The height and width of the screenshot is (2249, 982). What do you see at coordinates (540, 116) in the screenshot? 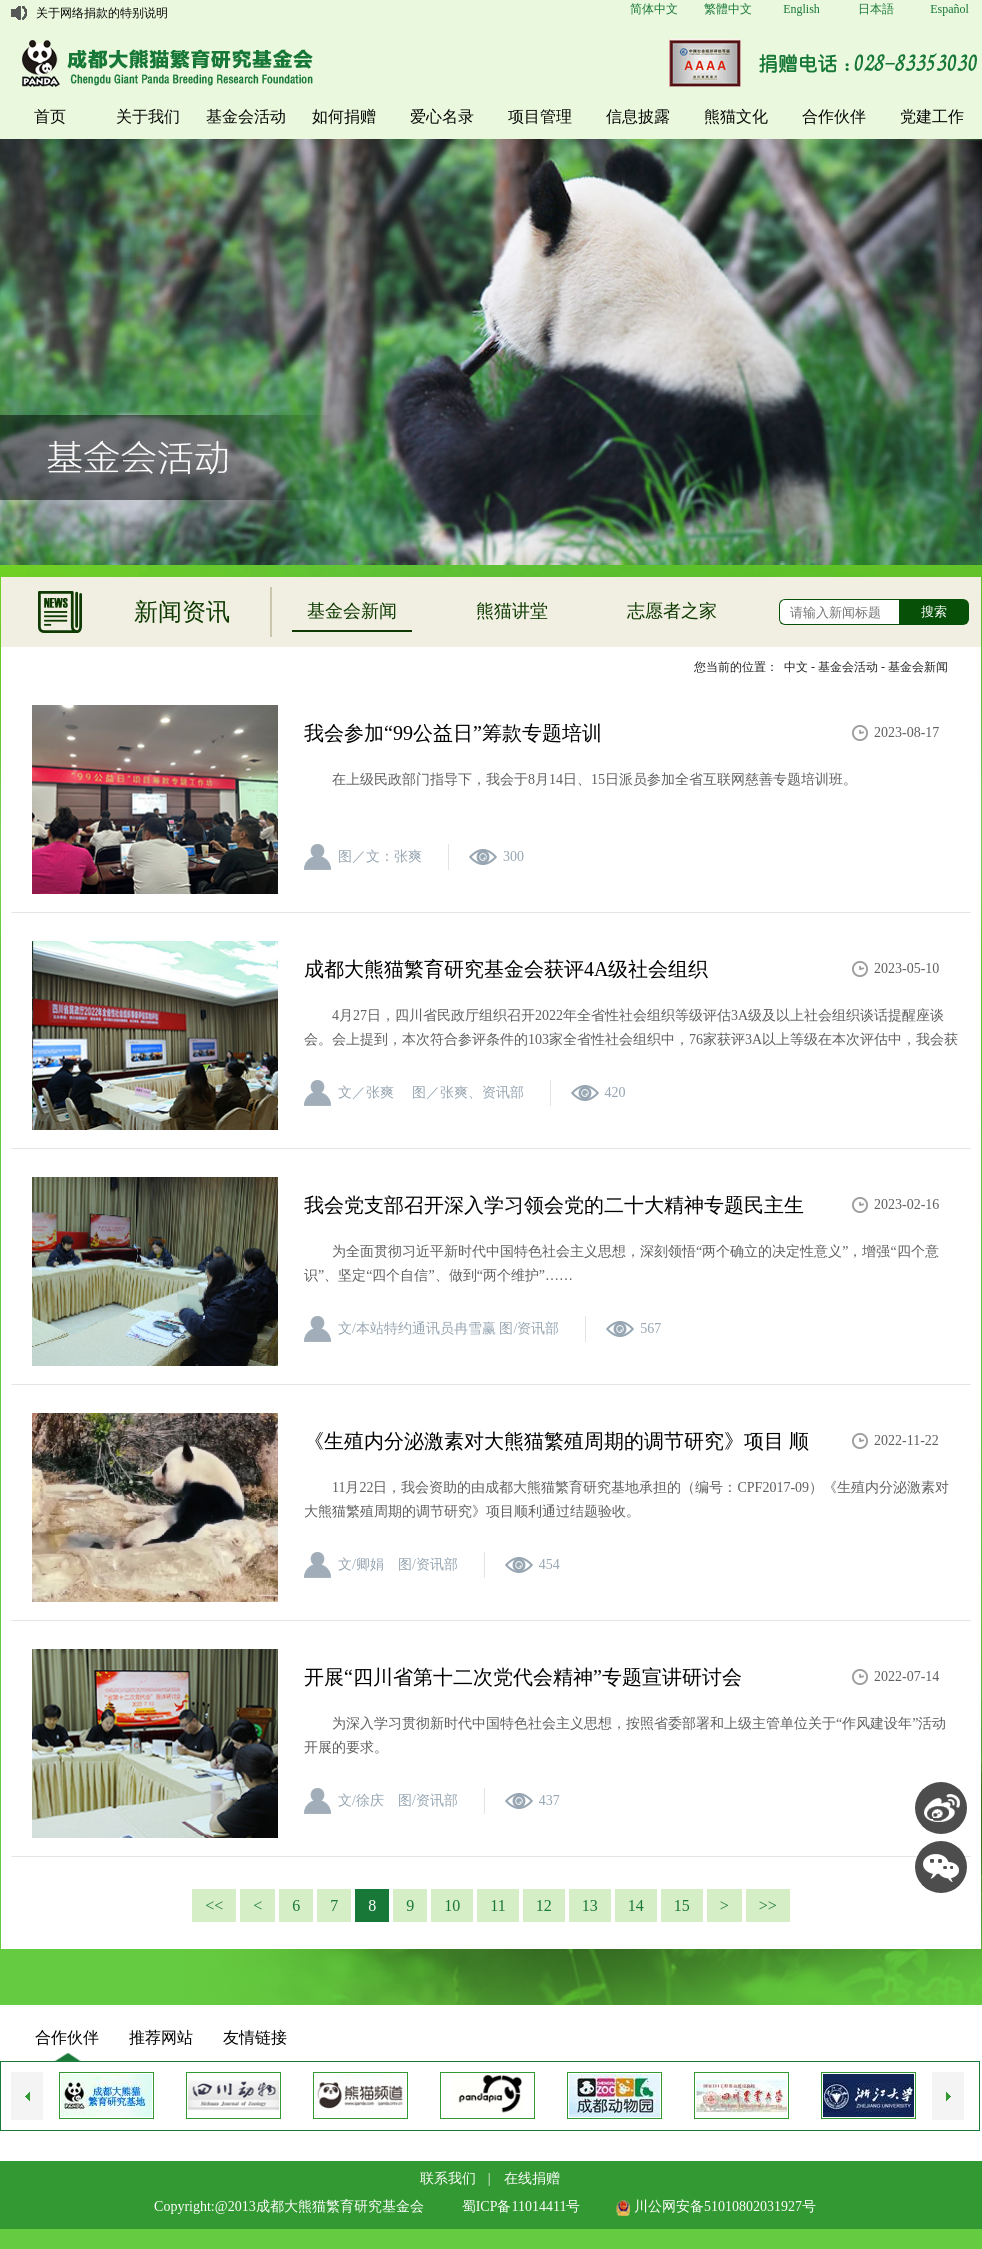
I see `项目管理` at bounding box center [540, 116].